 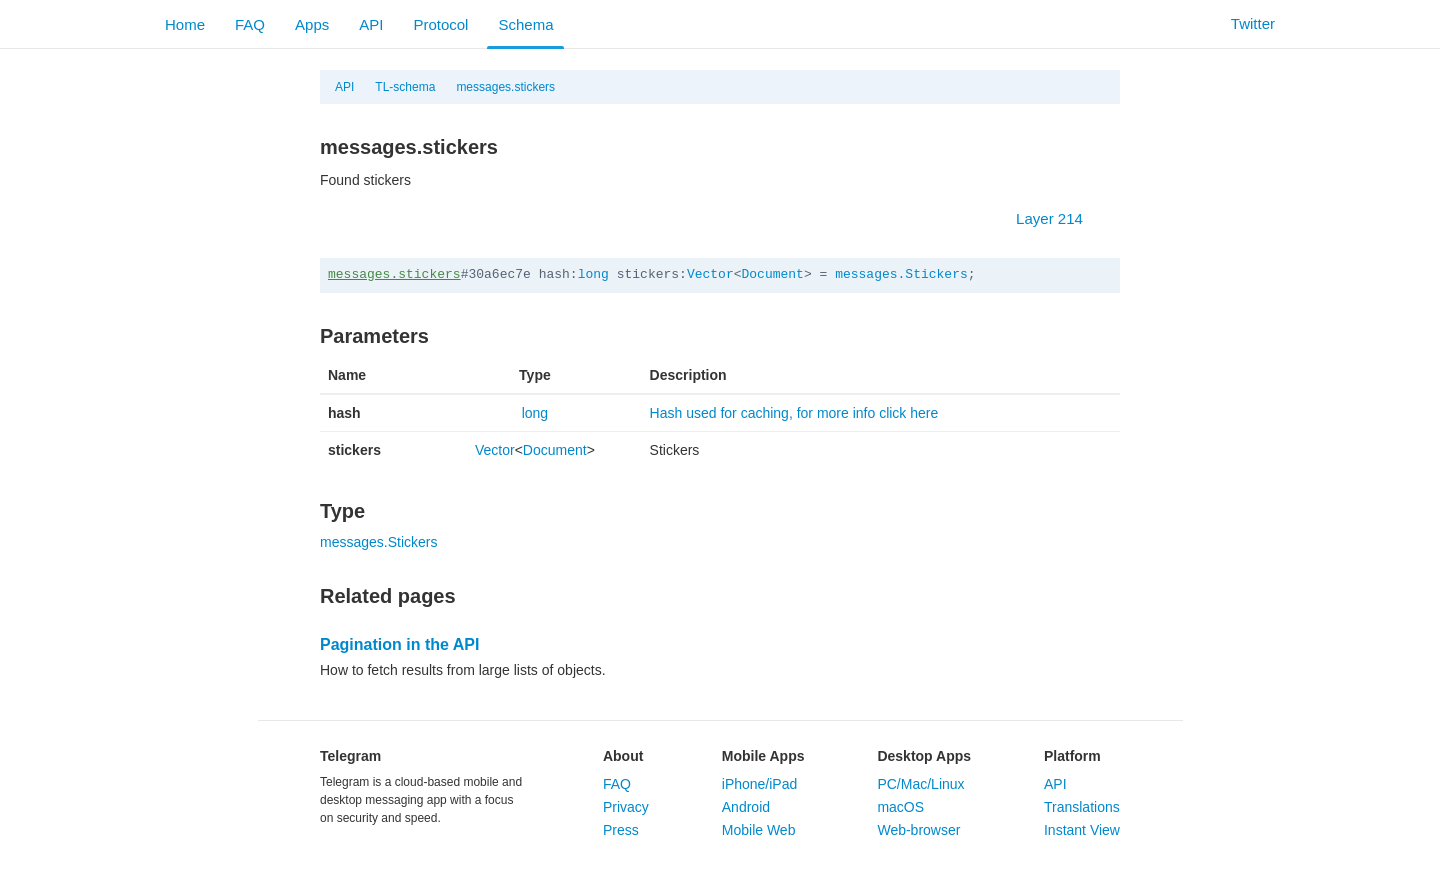 What do you see at coordinates (185, 24) in the screenshot?
I see `Home` at bounding box center [185, 24].